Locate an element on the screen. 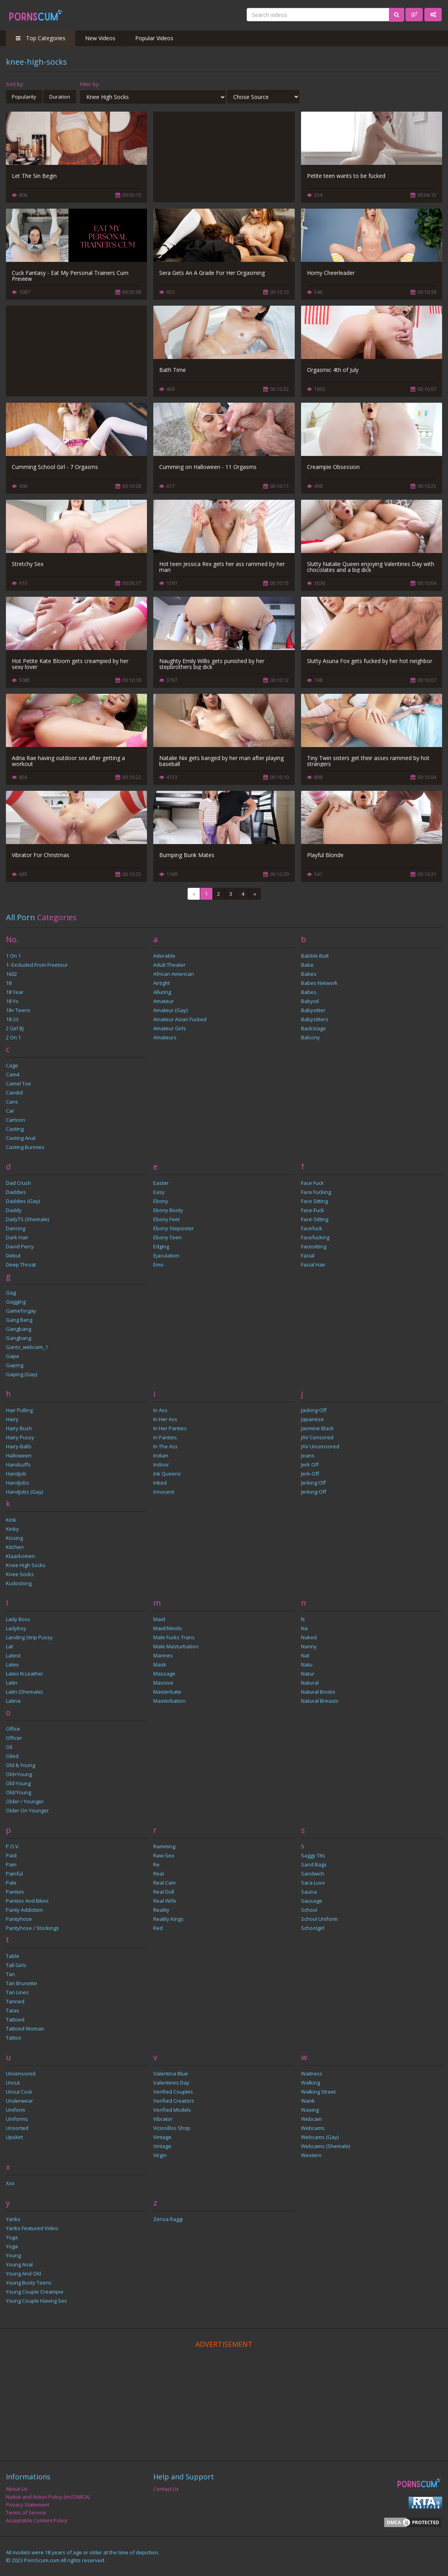  1 on 1 is located at coordinates (13, 955).